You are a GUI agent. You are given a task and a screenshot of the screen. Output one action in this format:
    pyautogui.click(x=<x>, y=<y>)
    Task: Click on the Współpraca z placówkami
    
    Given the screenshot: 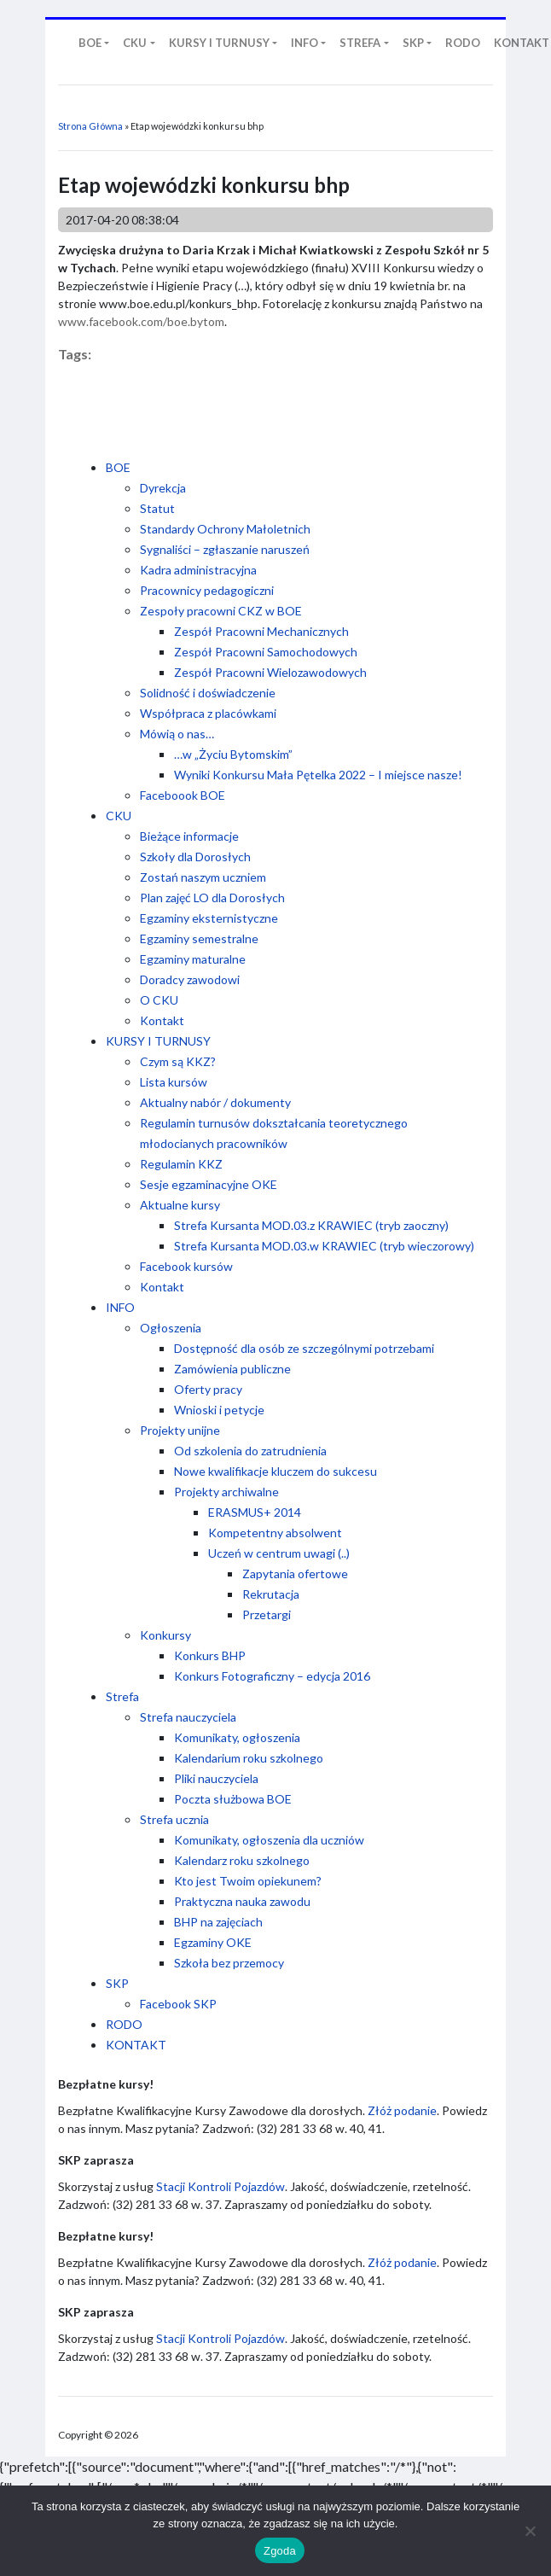 What is the action you would take?
    pyautogui.click(x=208, y=713)
    